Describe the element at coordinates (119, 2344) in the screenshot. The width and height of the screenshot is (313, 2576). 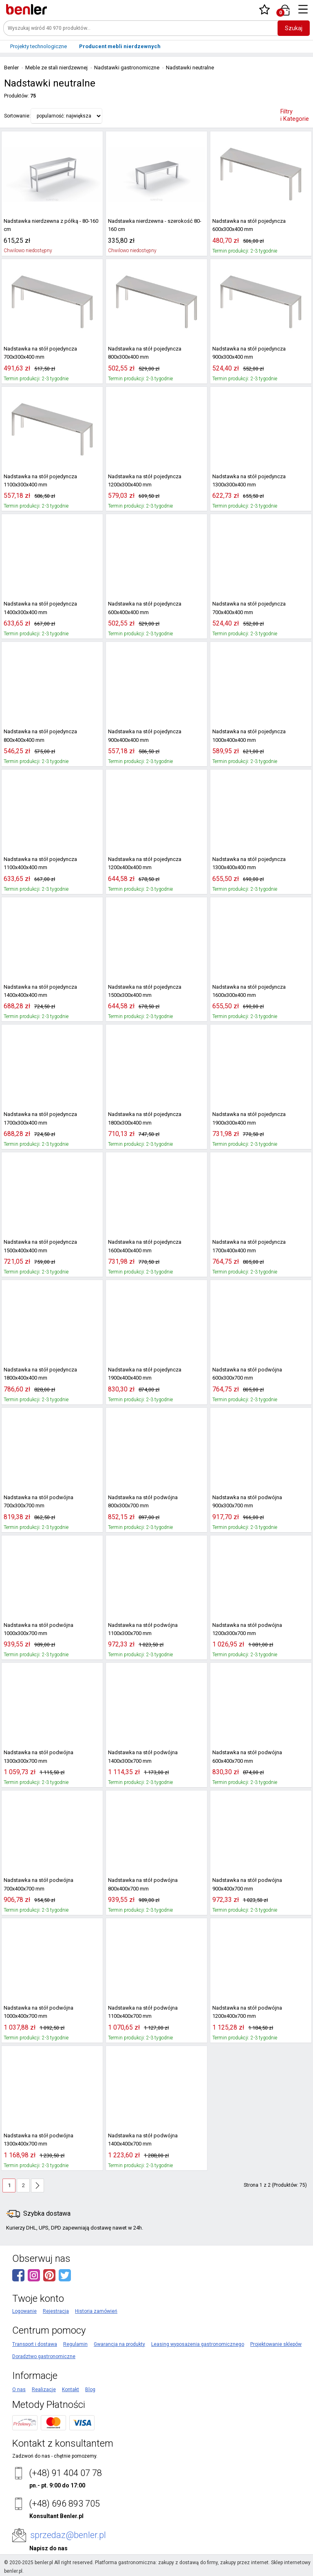
I see `Gwarancja na produkty` at that location.